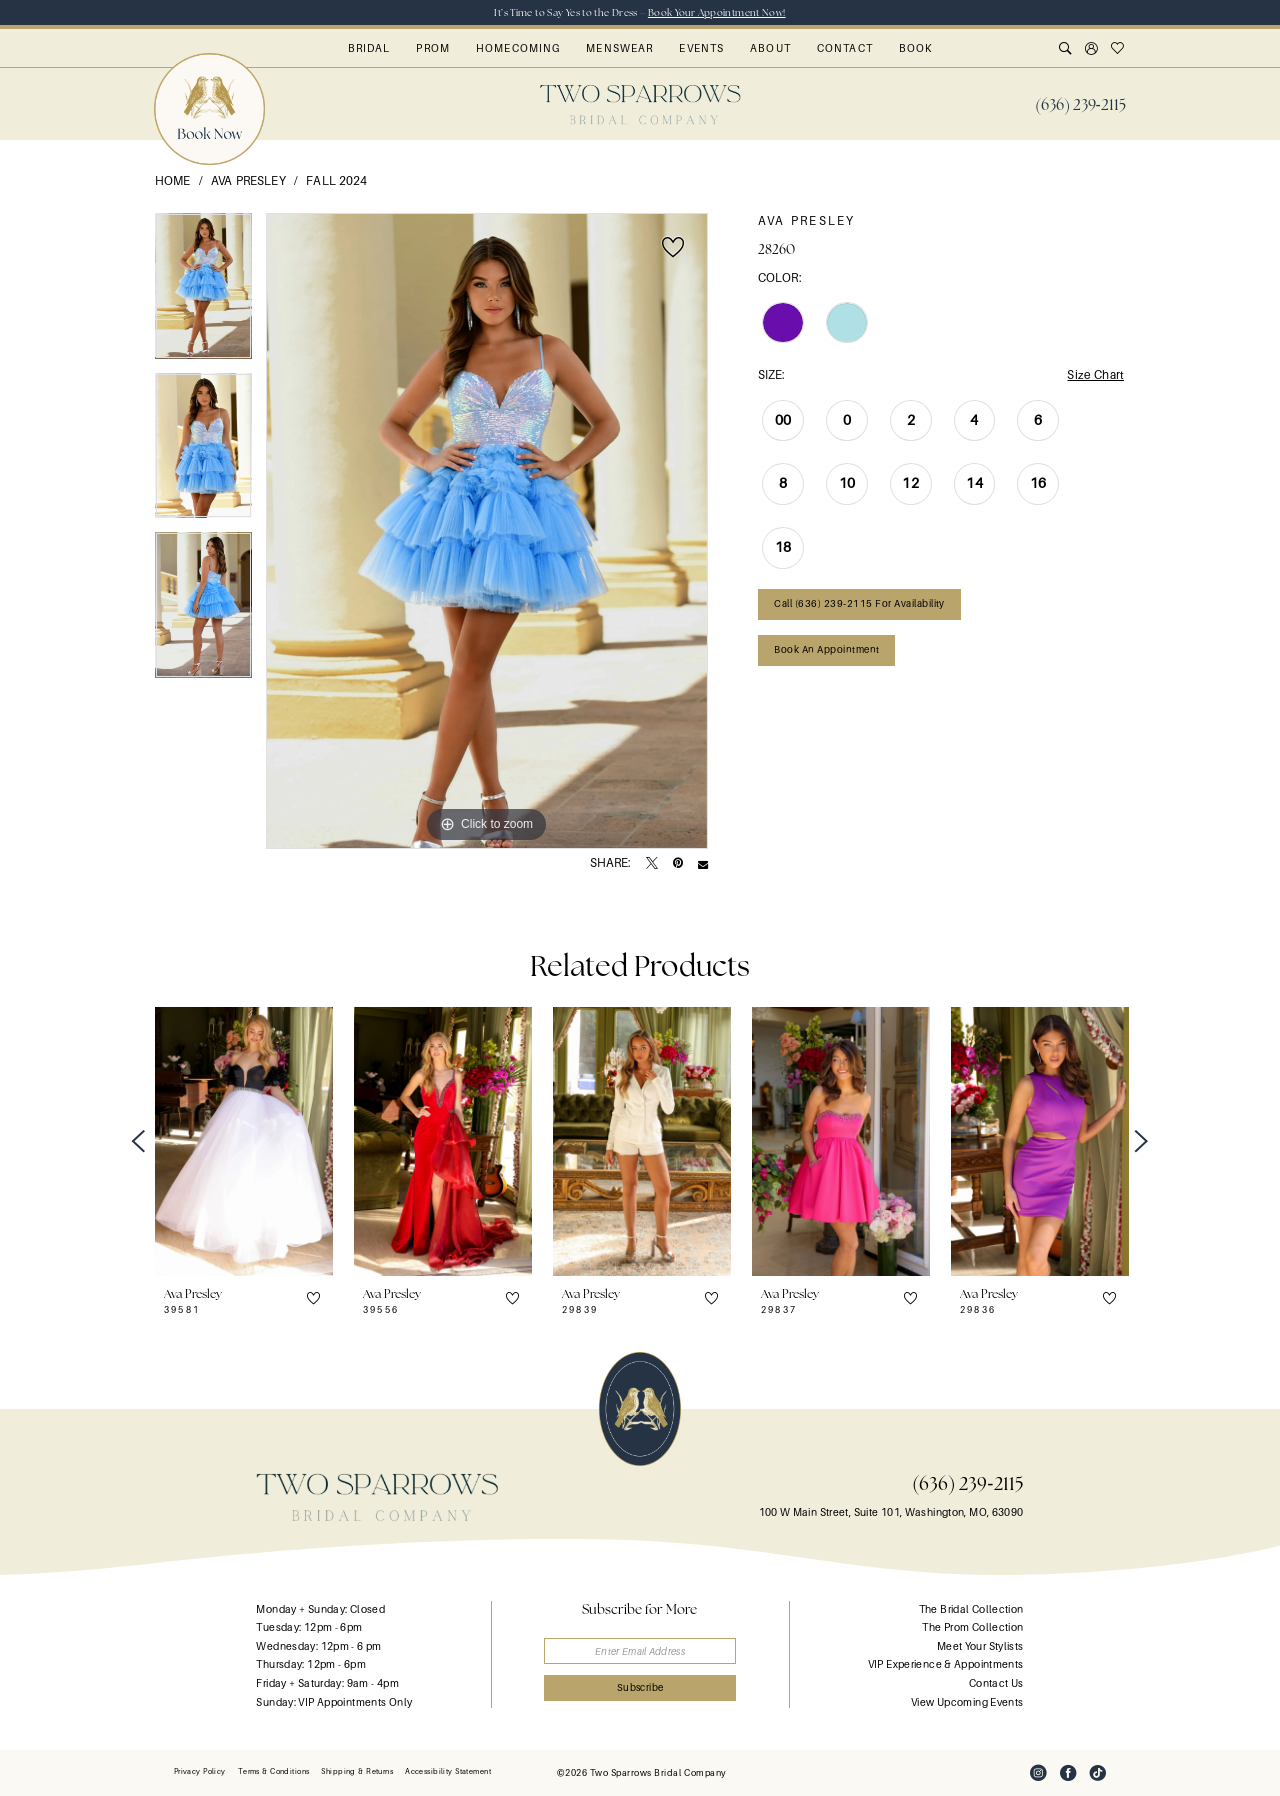 Image resolution: width=1280 pixels, height=1796 pixels. Describe the element at coordinates (248, 181) in the screenshot. I see `Ava Presley` at that location.